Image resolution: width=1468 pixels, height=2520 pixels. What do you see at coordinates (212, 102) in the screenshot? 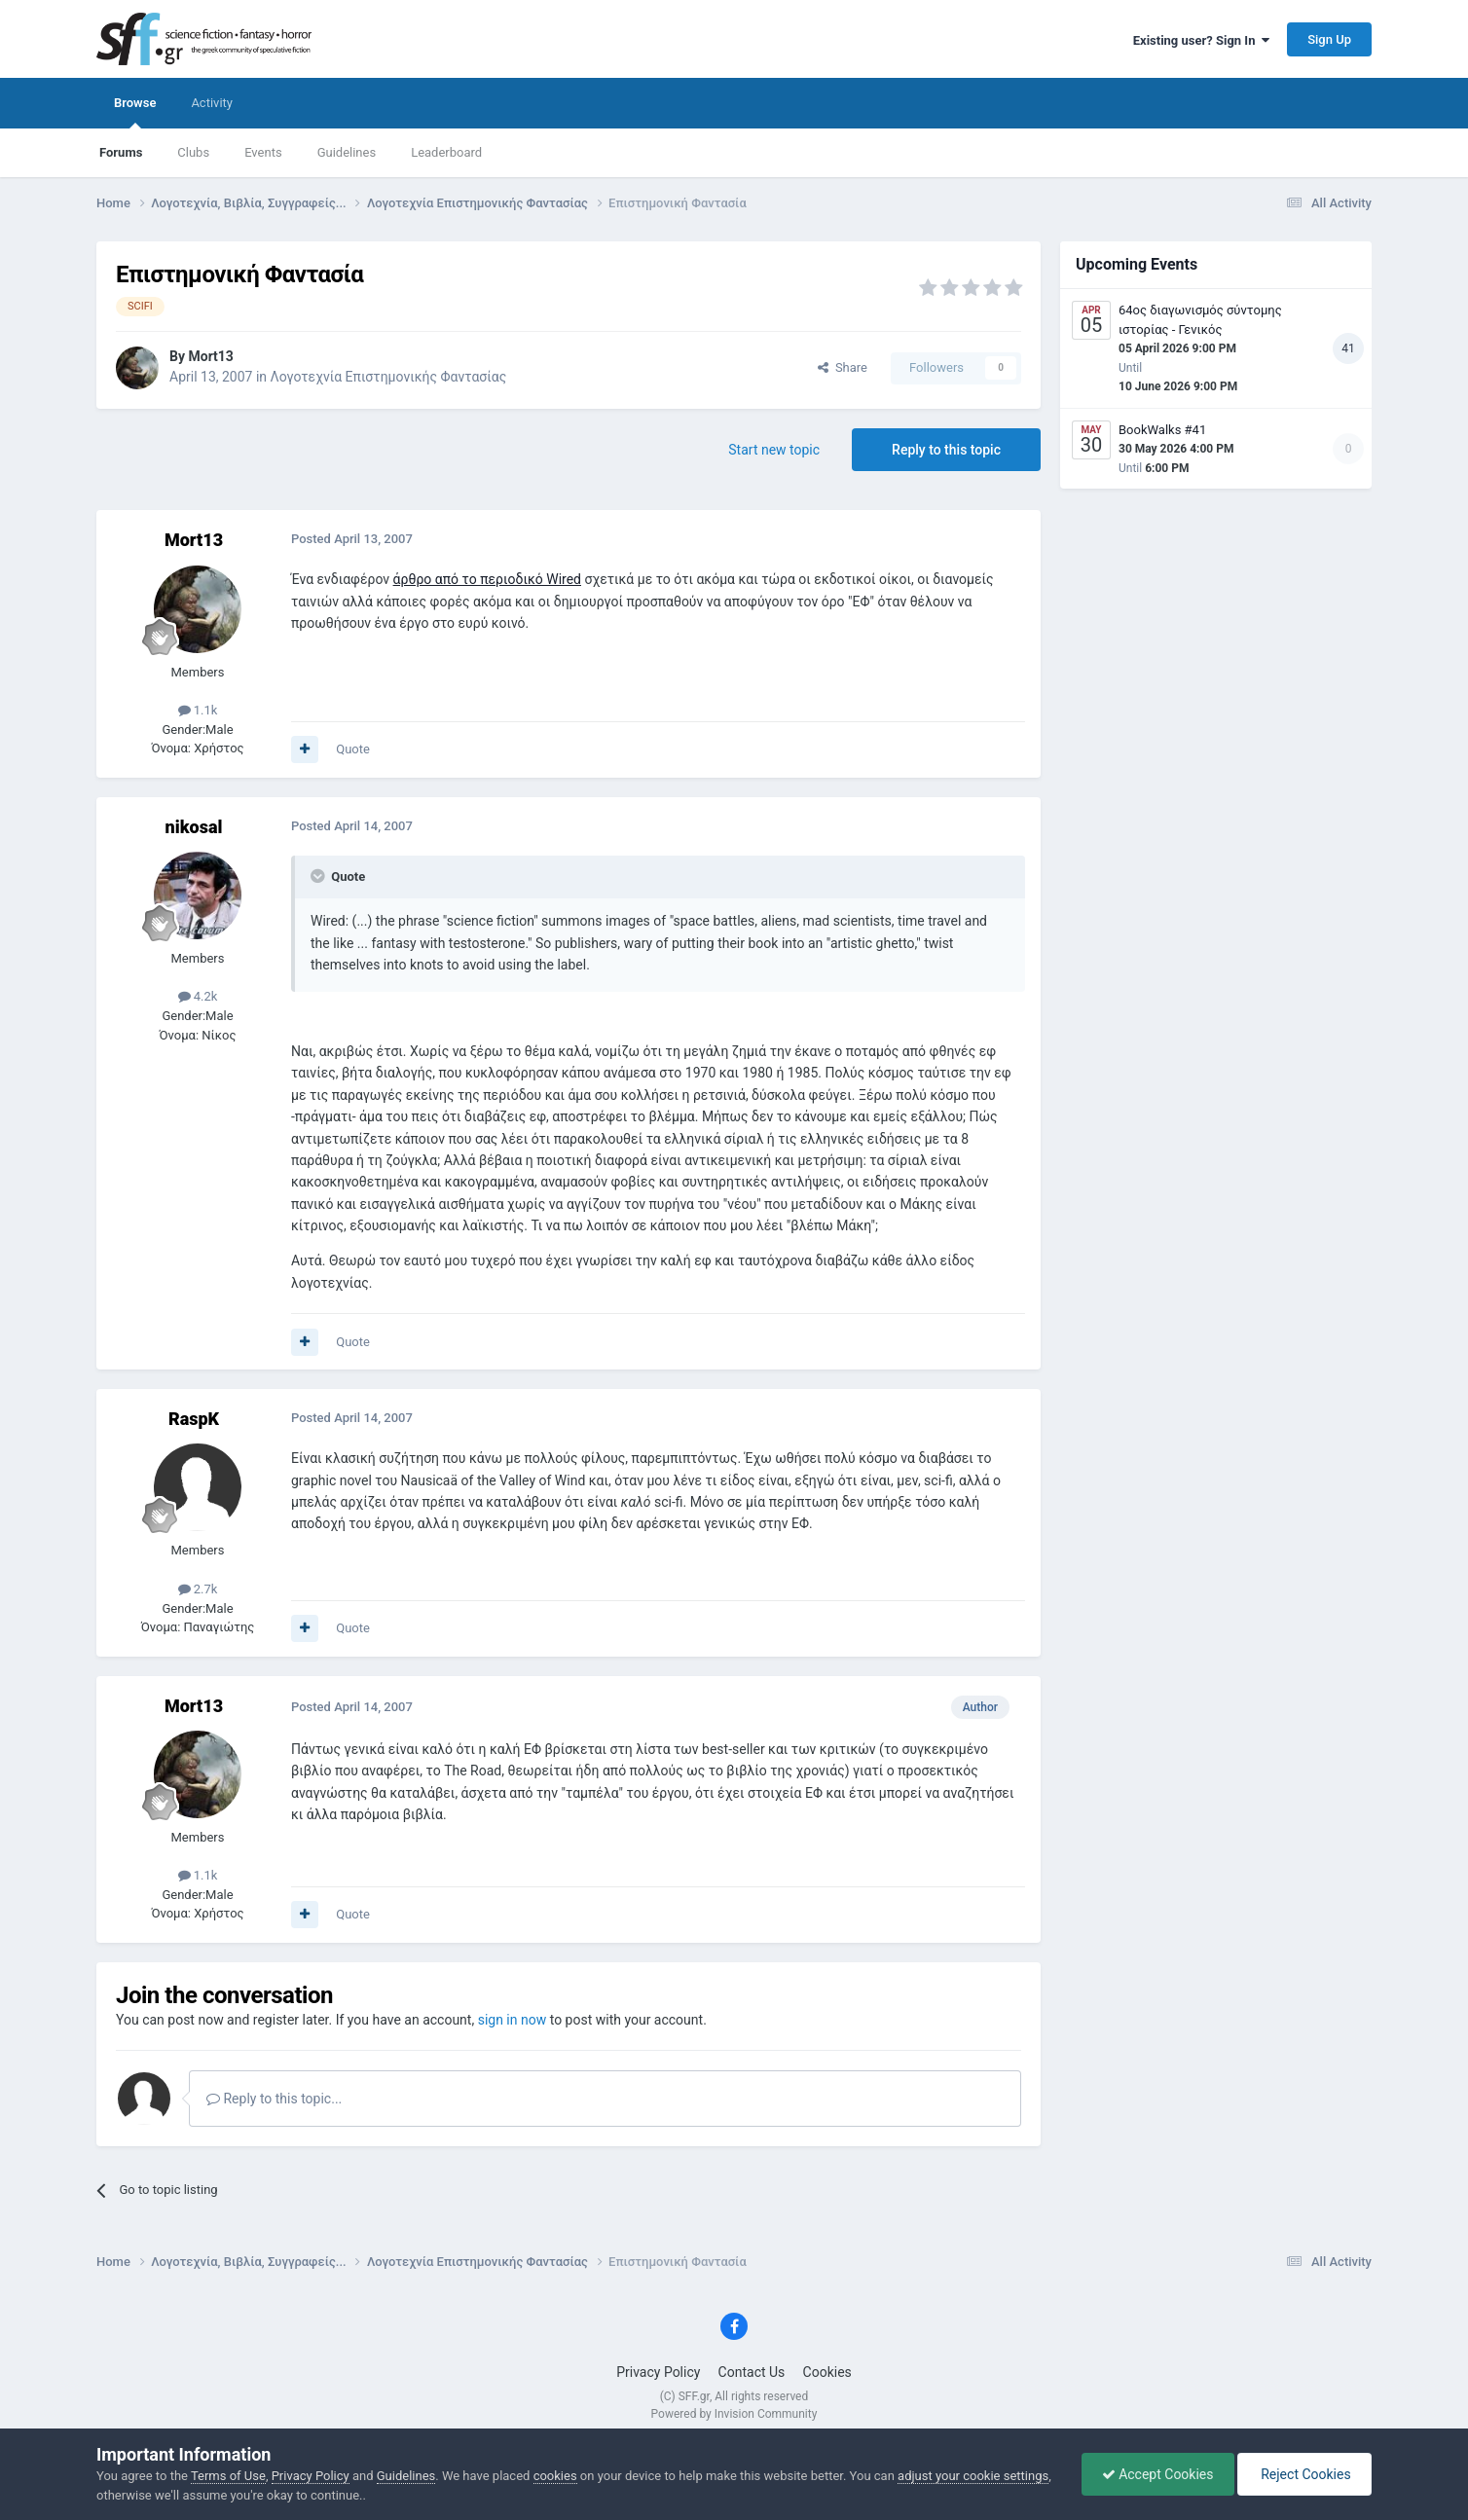
I see `Activity` at bounding box center [212, 102].